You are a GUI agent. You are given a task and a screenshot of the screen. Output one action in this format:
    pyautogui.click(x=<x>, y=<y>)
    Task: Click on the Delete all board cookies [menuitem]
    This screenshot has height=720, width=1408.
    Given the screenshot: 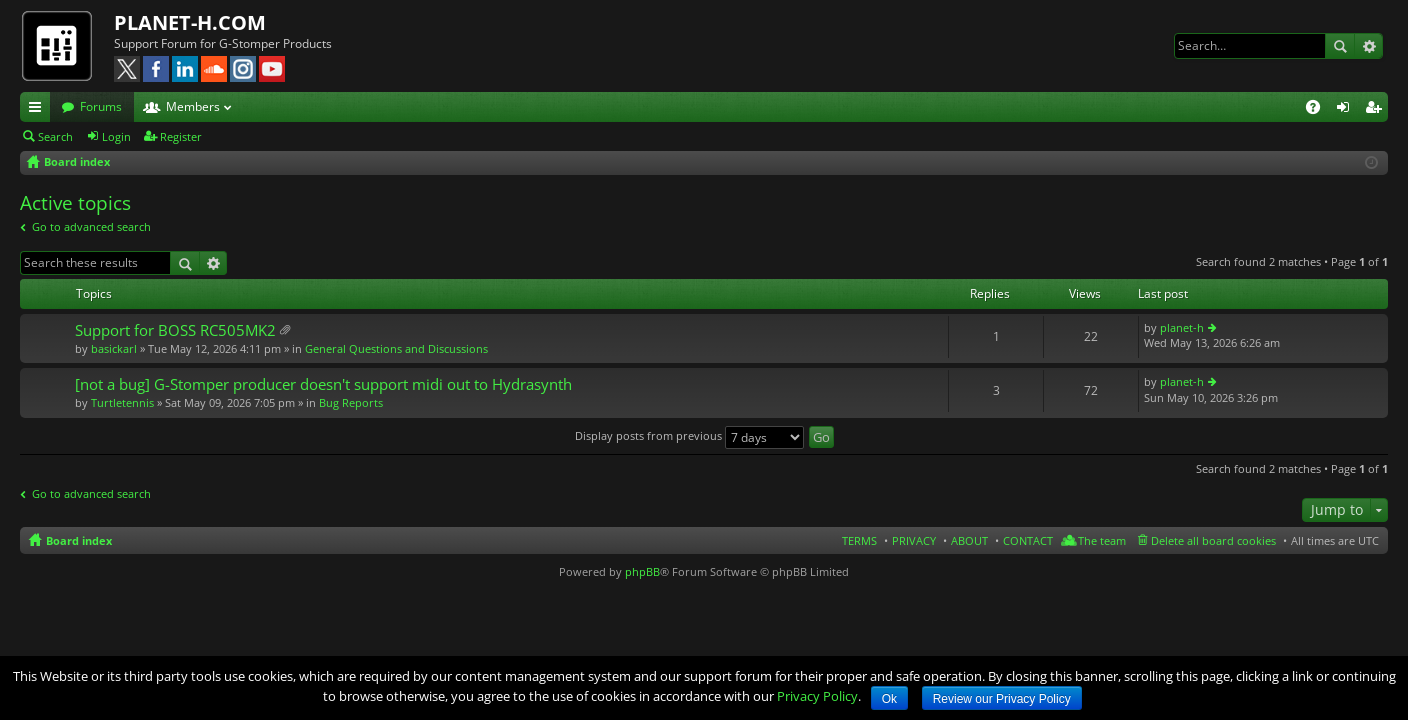 What is the action you would take?
    pyautogui.click(x=1213, y=540)
    